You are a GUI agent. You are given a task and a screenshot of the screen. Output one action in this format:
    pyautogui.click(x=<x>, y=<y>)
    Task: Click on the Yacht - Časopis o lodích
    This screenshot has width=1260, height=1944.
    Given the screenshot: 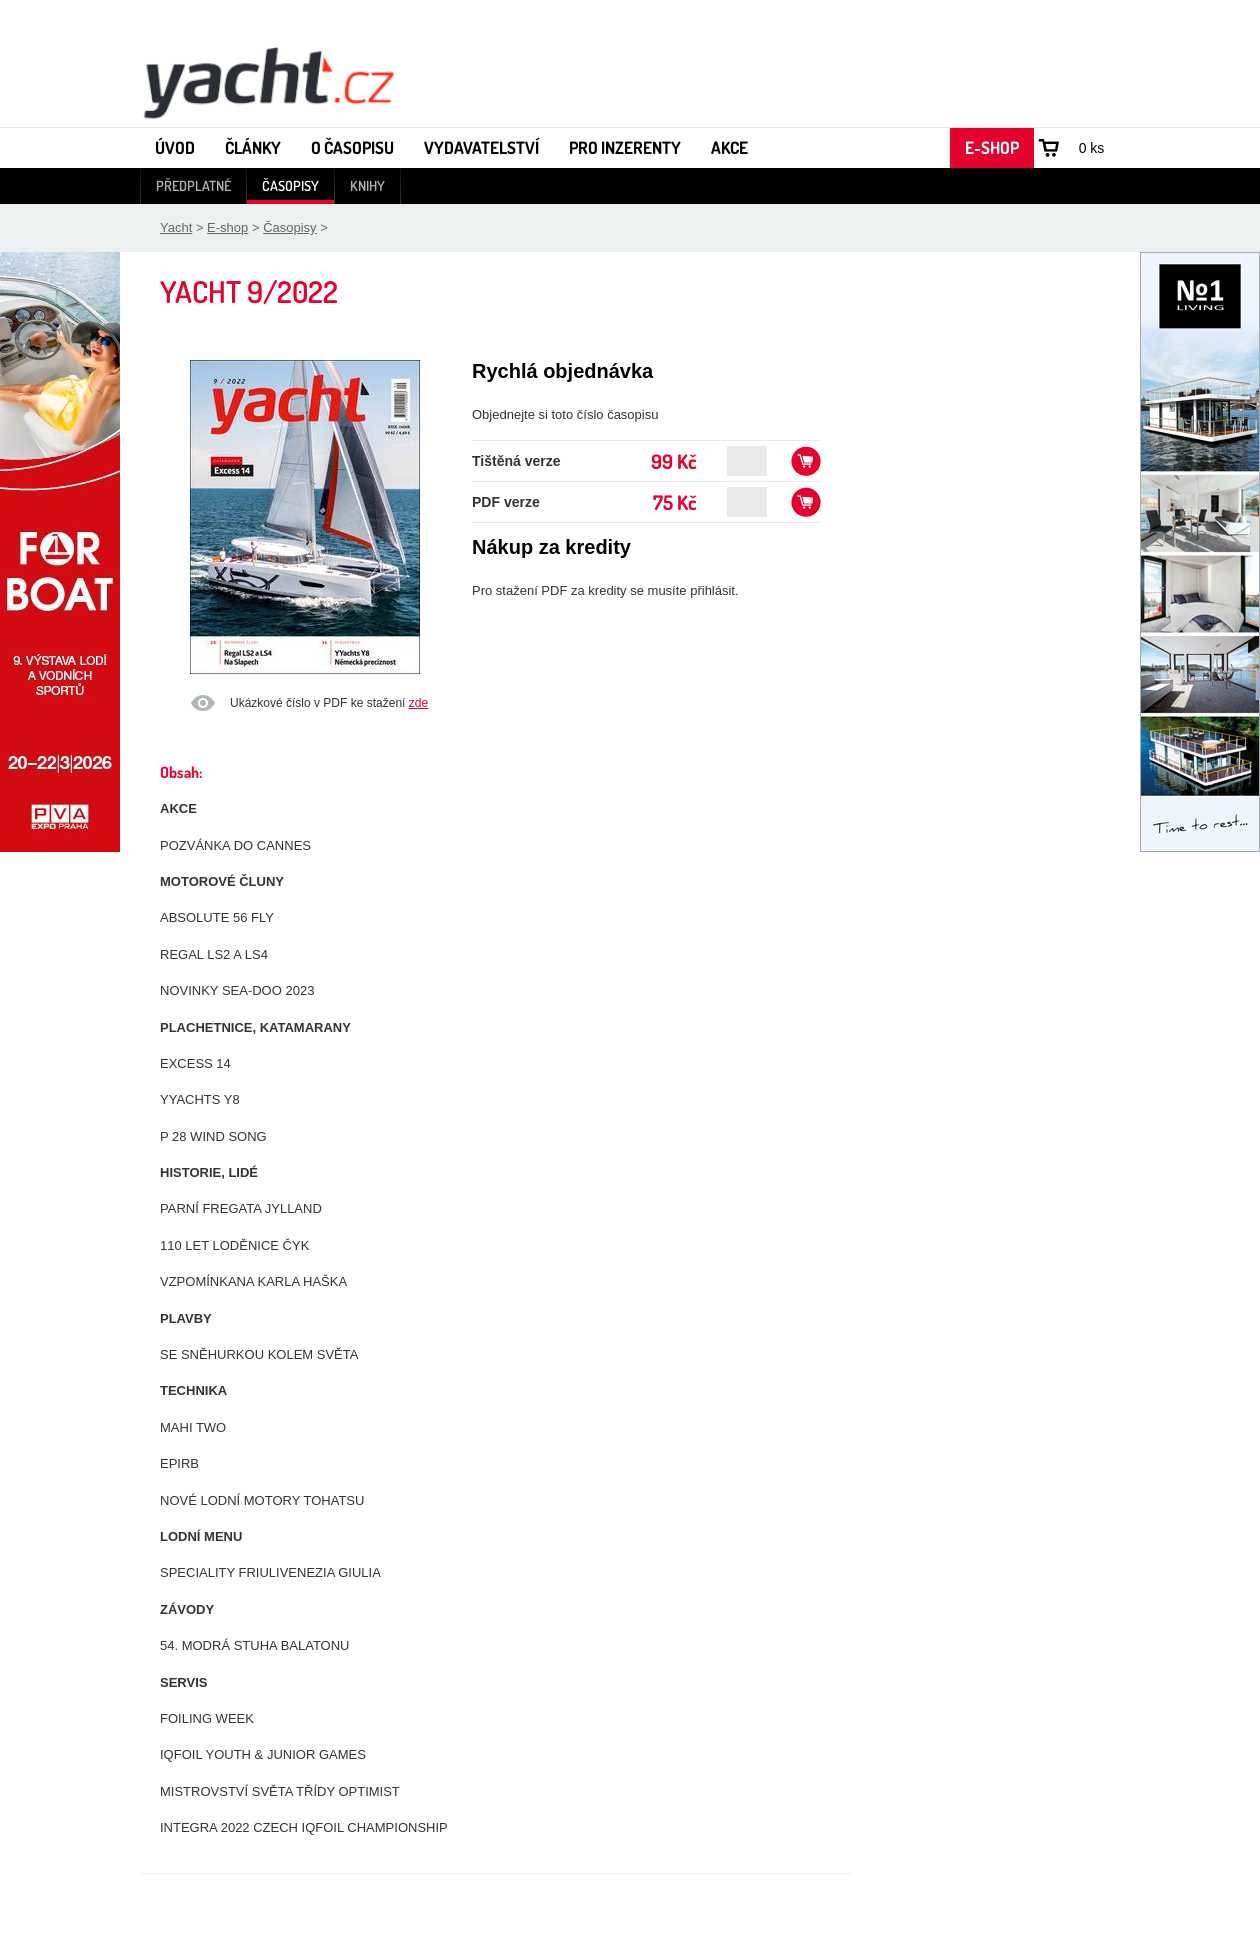 What is the action you would take?
    pyautogui.click(x=268, y=81)
    